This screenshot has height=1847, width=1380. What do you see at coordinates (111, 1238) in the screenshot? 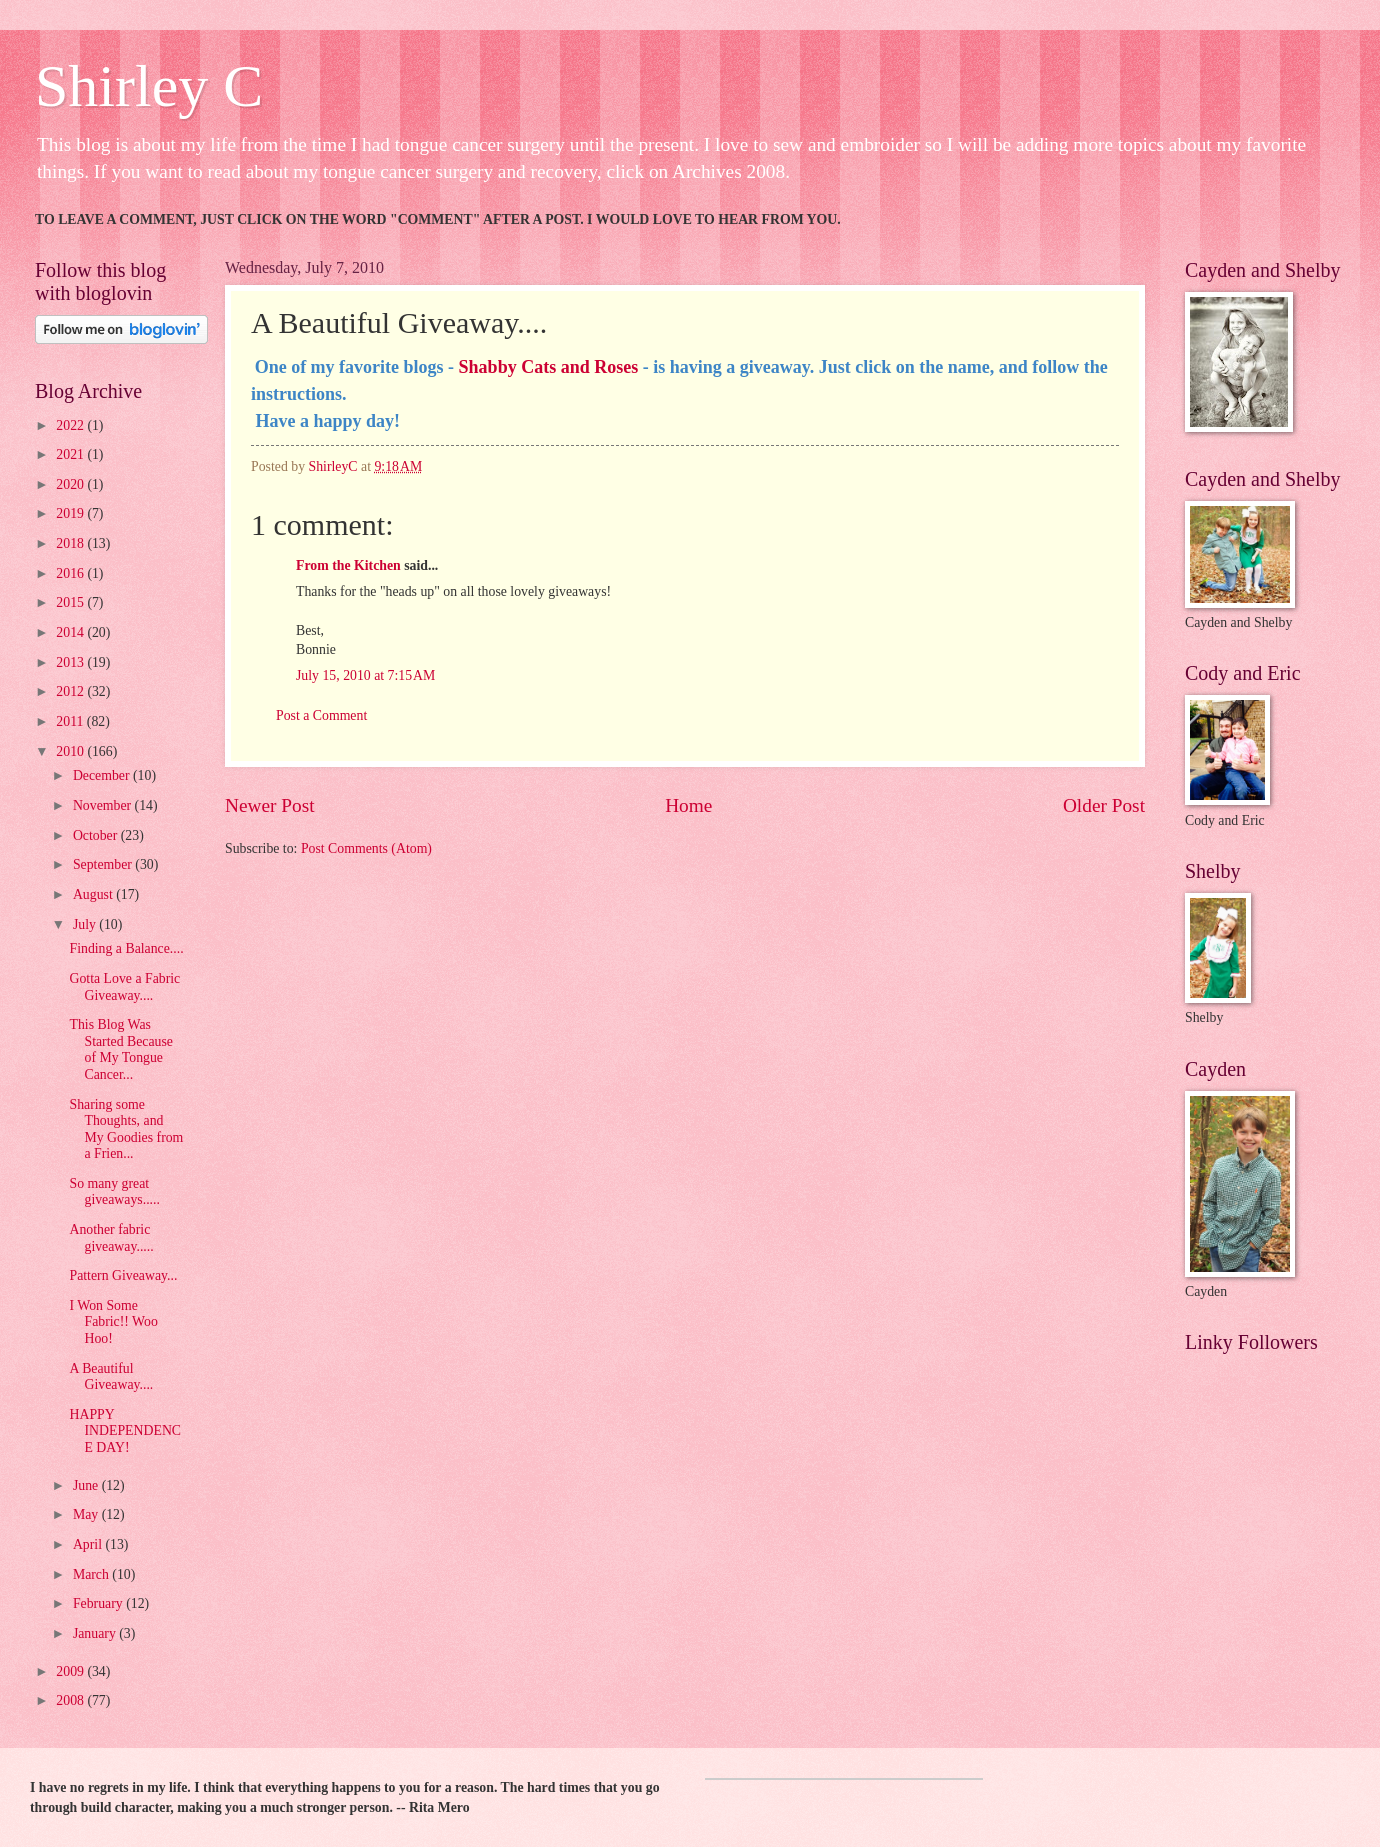
I see `Another fabric giveaway.....` at bounding box center [111, 1238].